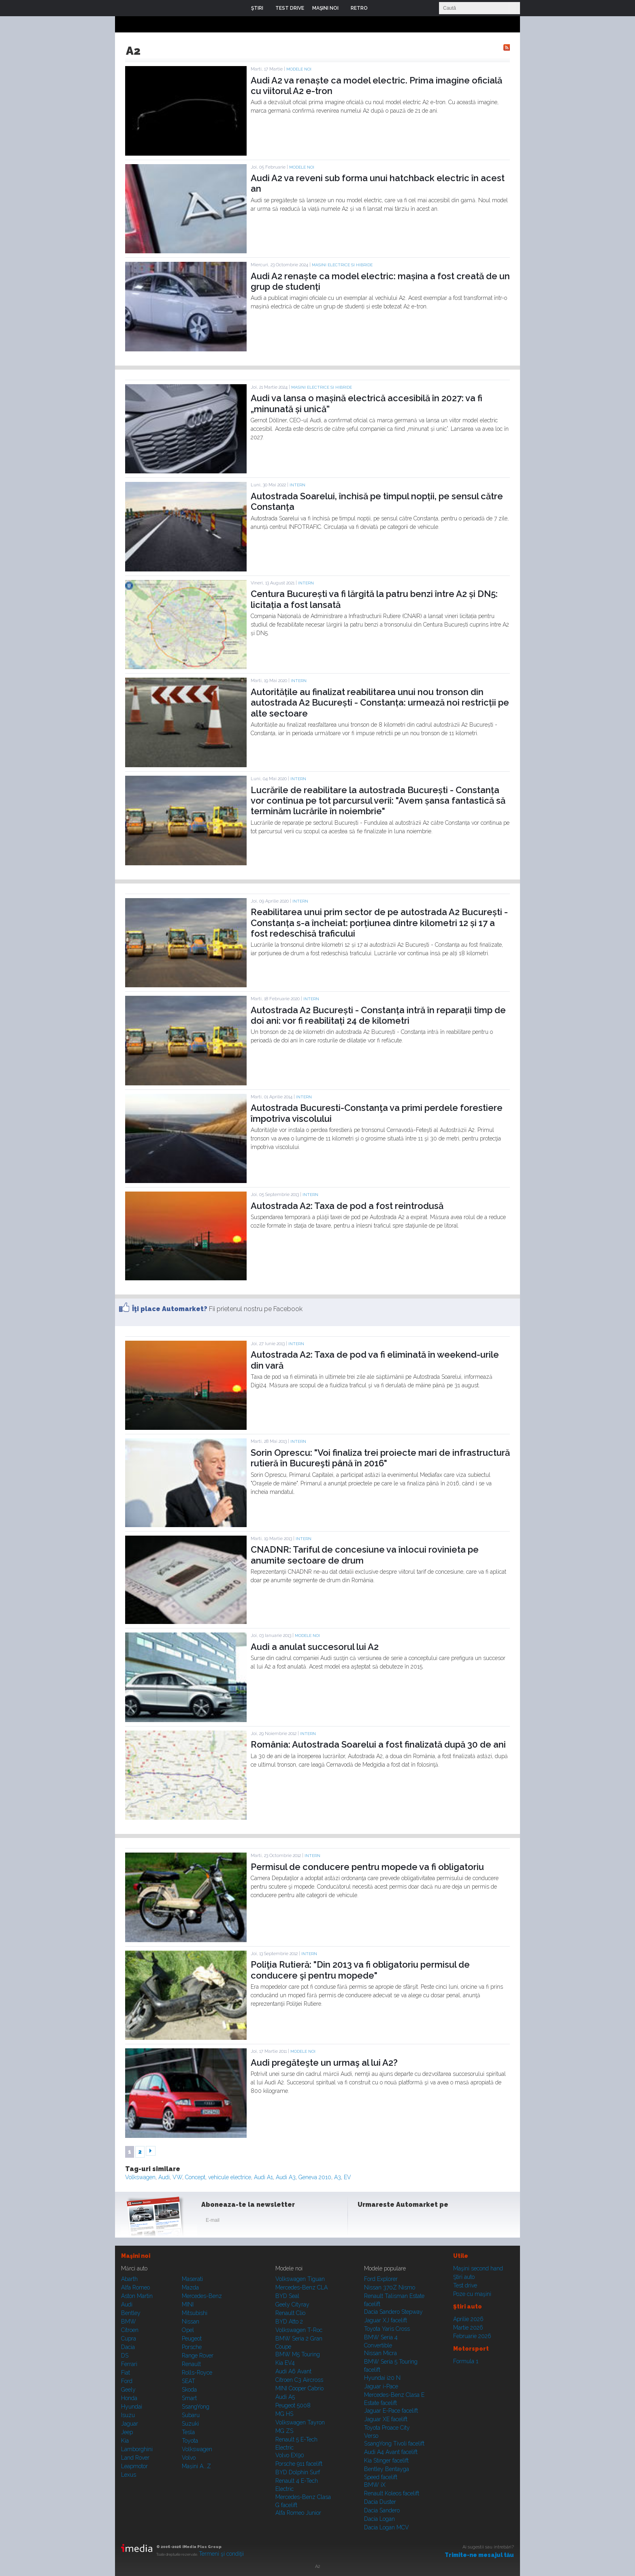 Image resolution: width=635 pixels, height=2576 pixels. What do you see at coordinates (195, 2406) in the screenshot?
I see `SsangYong` at bounding box center [195, 2406].